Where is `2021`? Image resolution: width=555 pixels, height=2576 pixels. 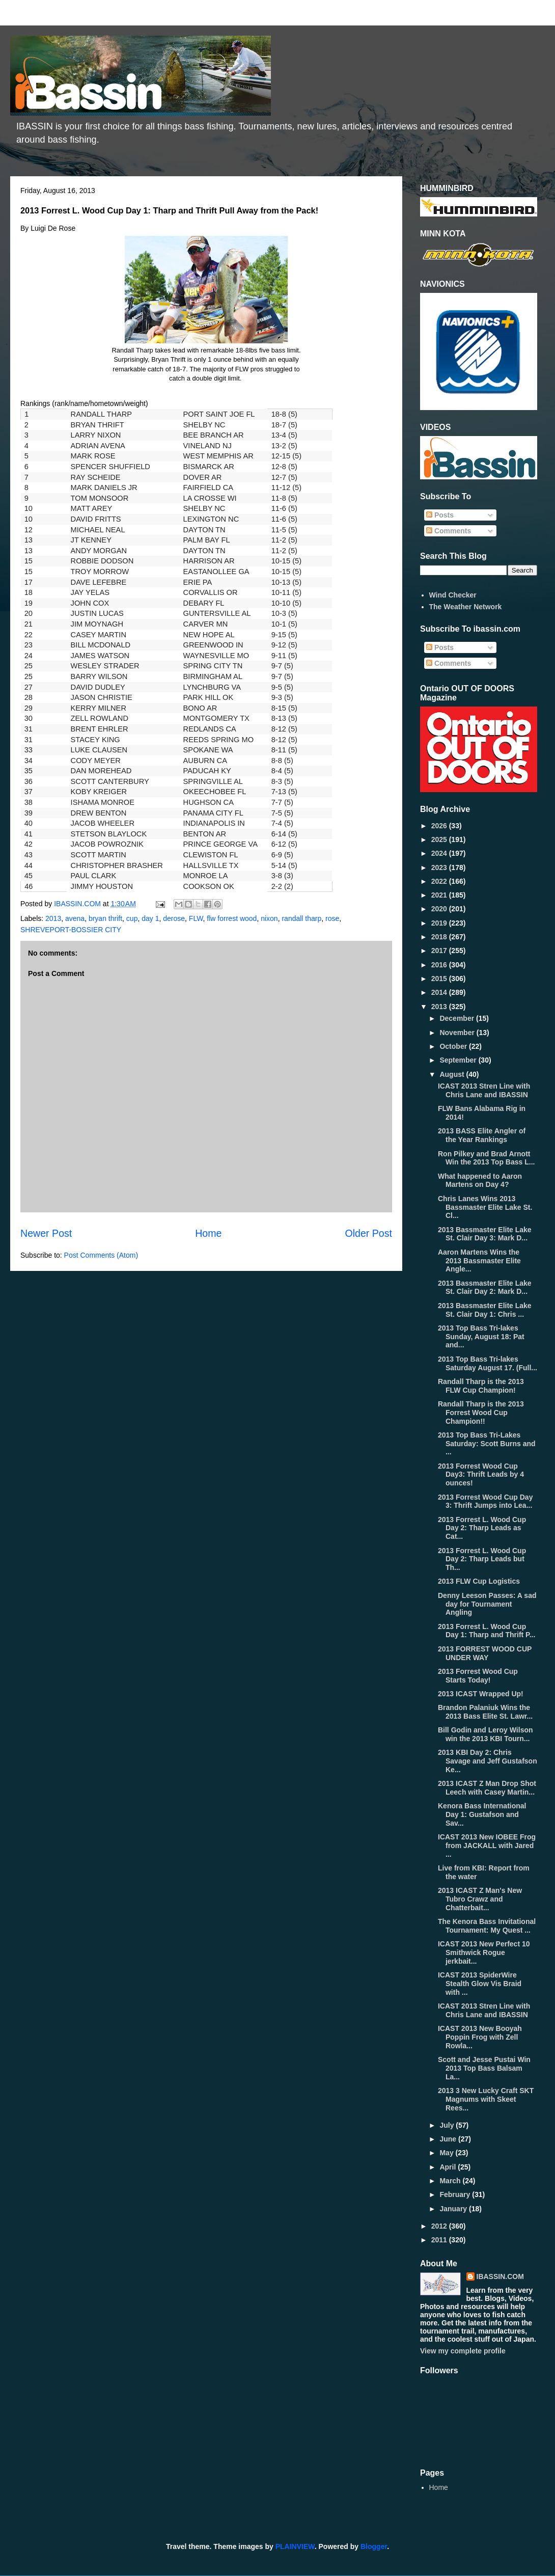 2021 is located at coordinates (440, 895).